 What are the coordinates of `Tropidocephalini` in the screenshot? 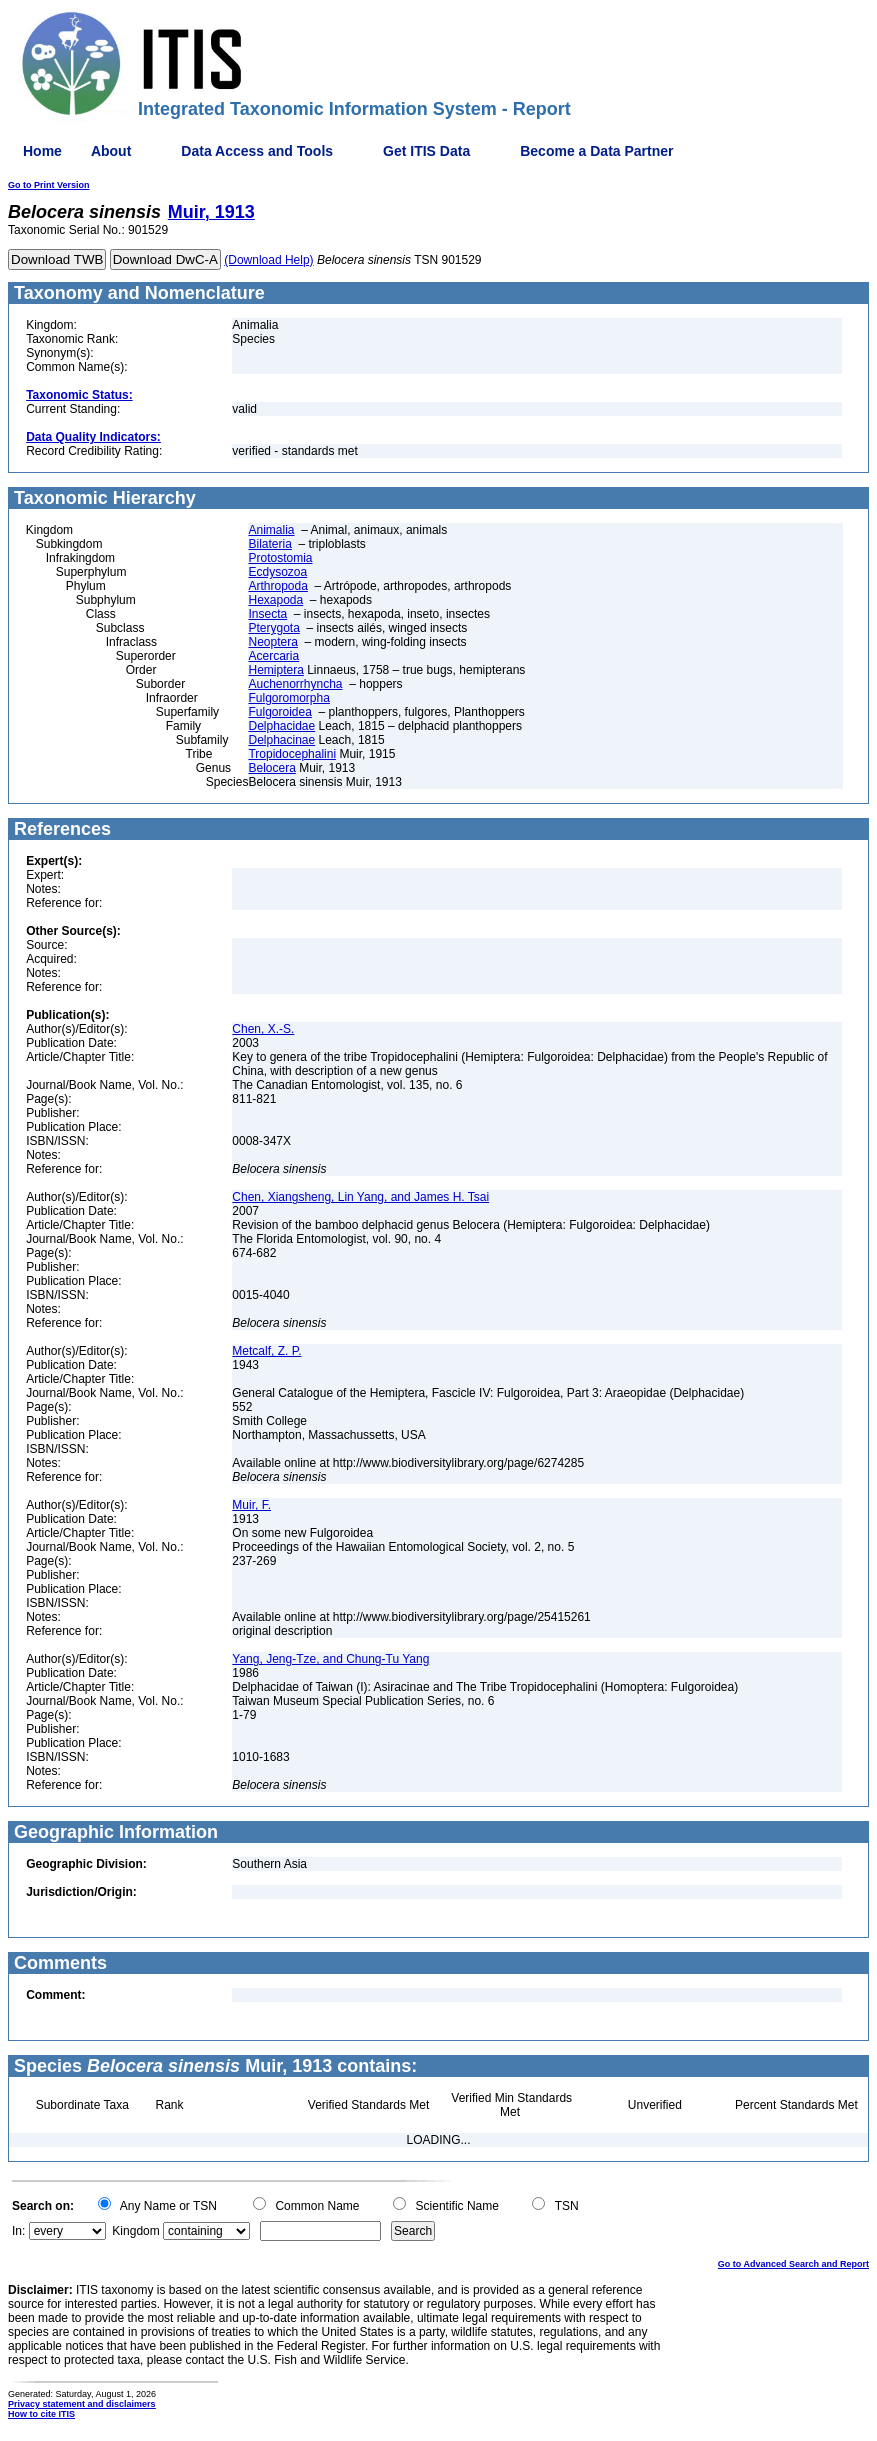 It's located at (292, 754).